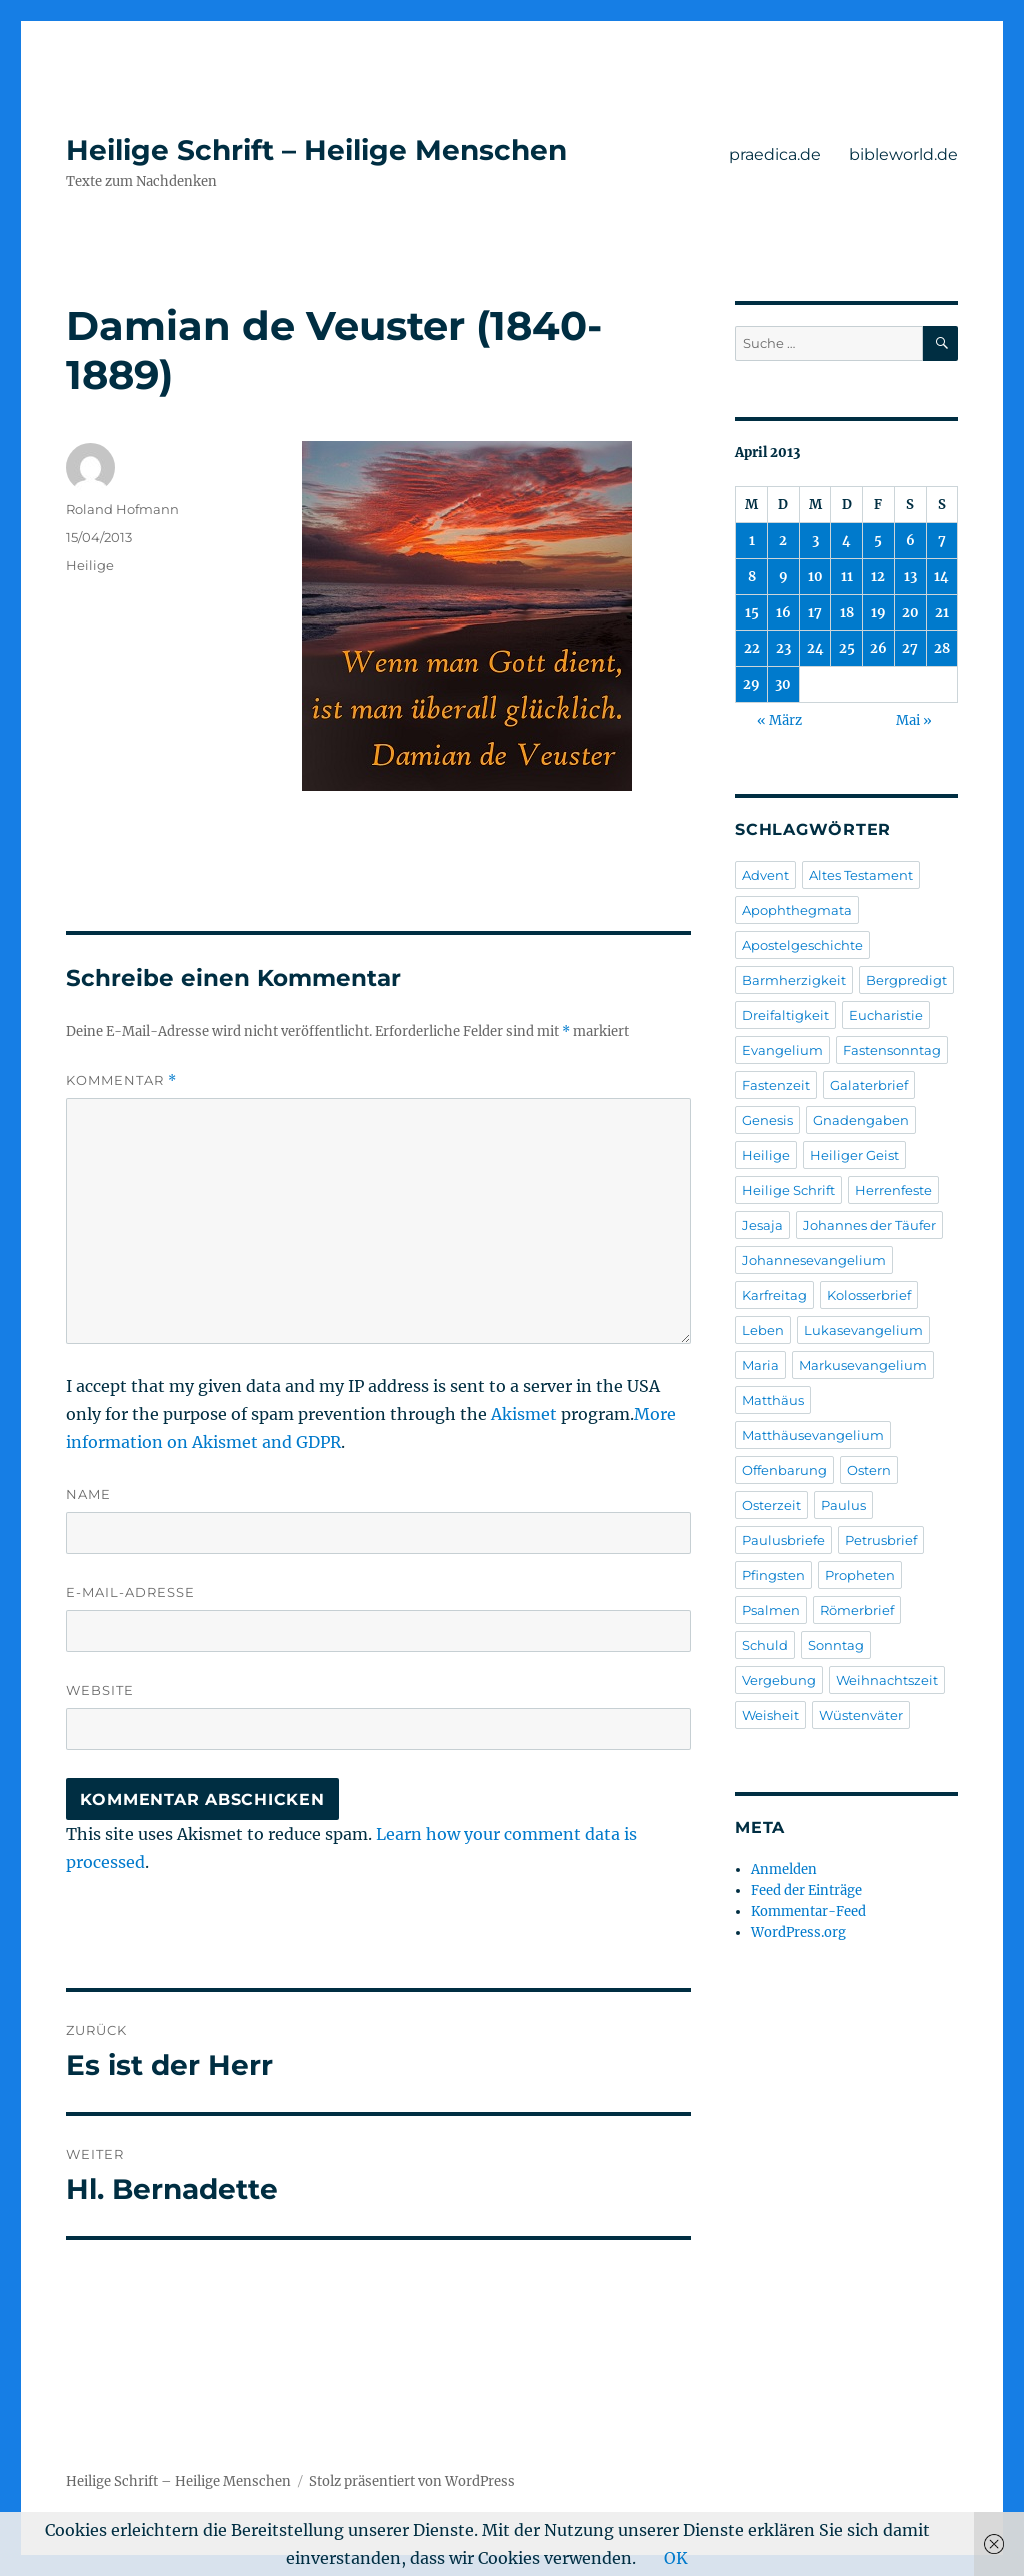 The width and height of the screenshot is (1024, 2576). What do you see at coordinates (776, 1085) in the screenshot?
I see `Fastenzeit` at bounding box center [776, 1085].